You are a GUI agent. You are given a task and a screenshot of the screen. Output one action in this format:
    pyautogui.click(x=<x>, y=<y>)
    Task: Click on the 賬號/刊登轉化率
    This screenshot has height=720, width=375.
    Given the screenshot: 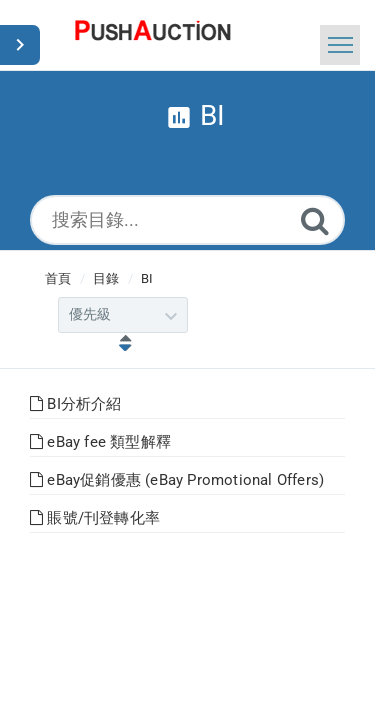 What is the action you would take?
    pyautogui.click(x=95, y=518)
    